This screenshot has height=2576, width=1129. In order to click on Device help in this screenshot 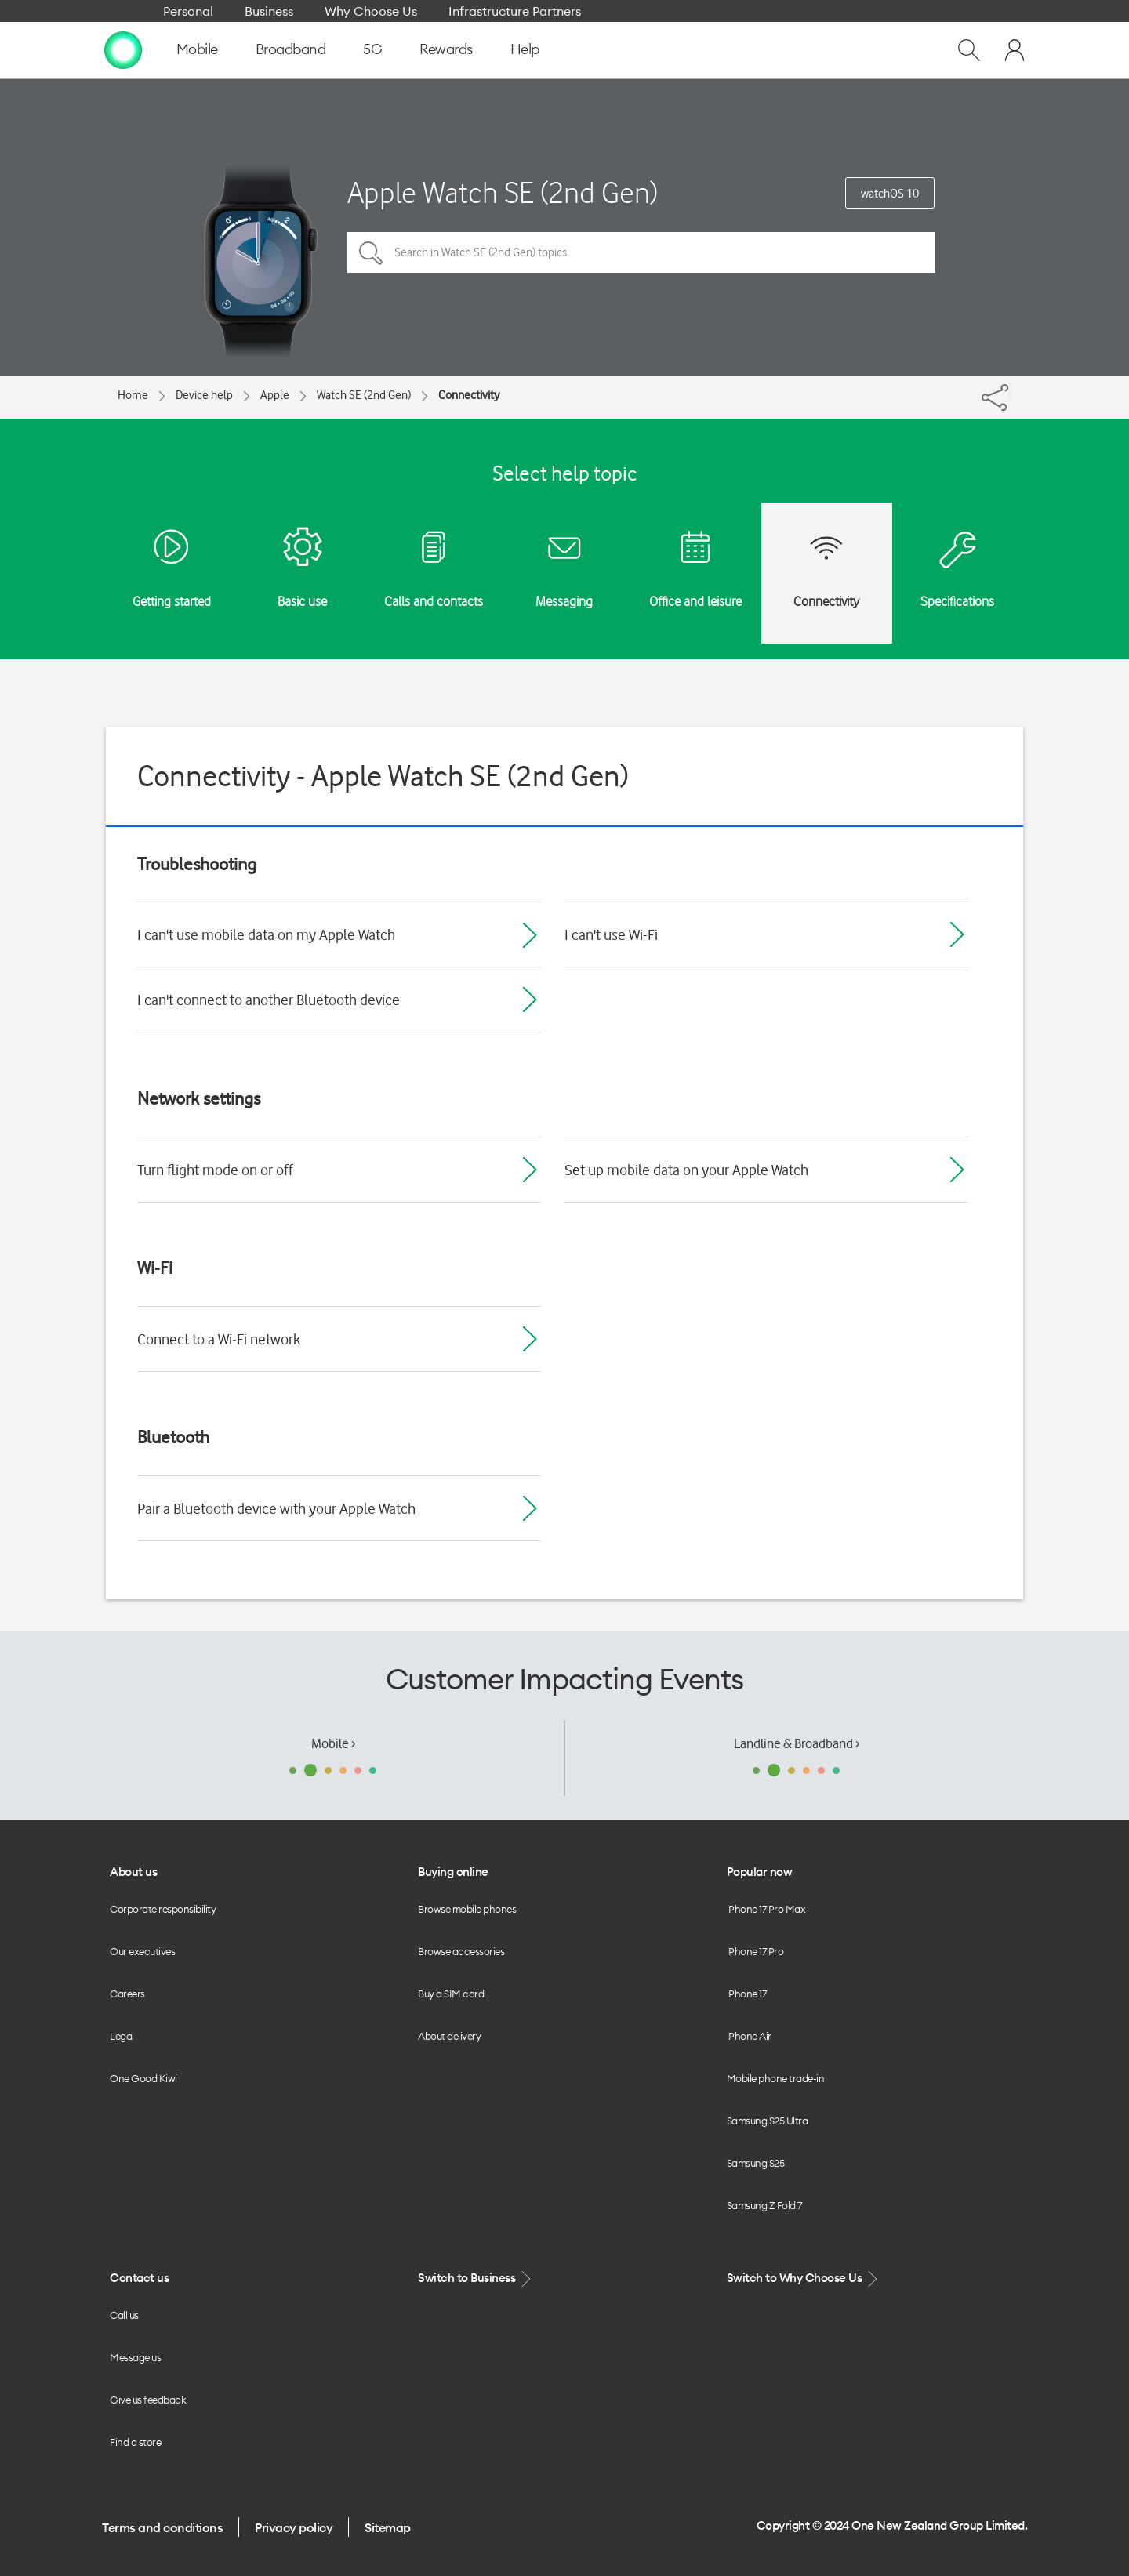, I will do `click(204, 395)`.